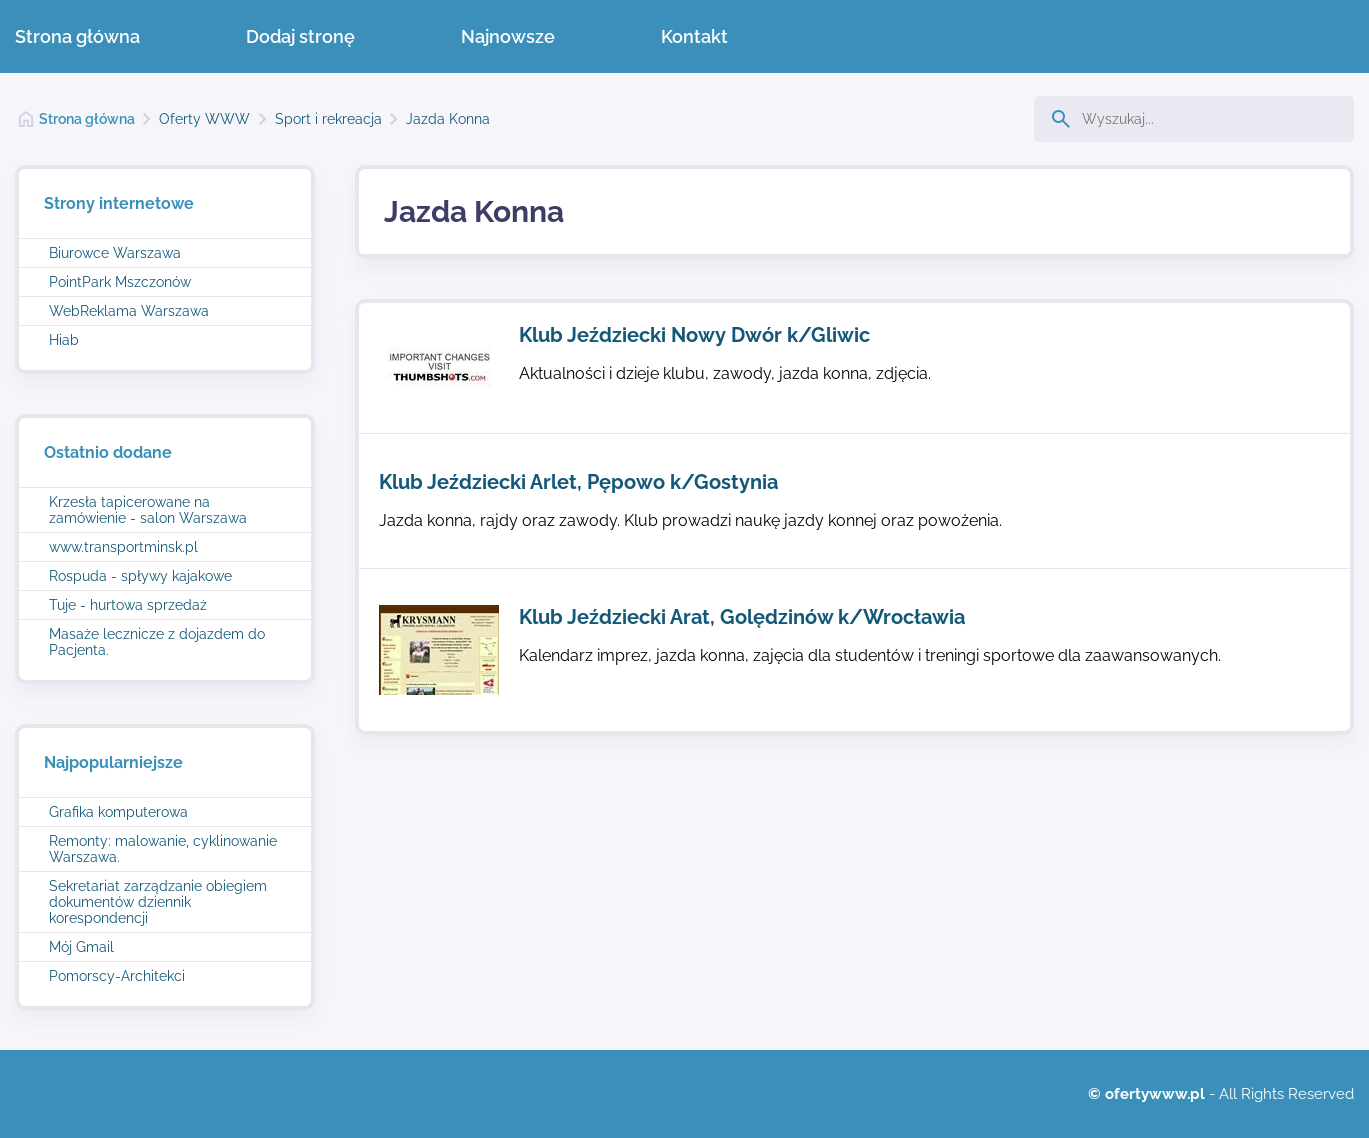 Image resolution: width=1369 pixels, height=1138 pixels. Describe the element at coordinates (508, 36) in the screenshot. I see `Najnowsze` at that location.